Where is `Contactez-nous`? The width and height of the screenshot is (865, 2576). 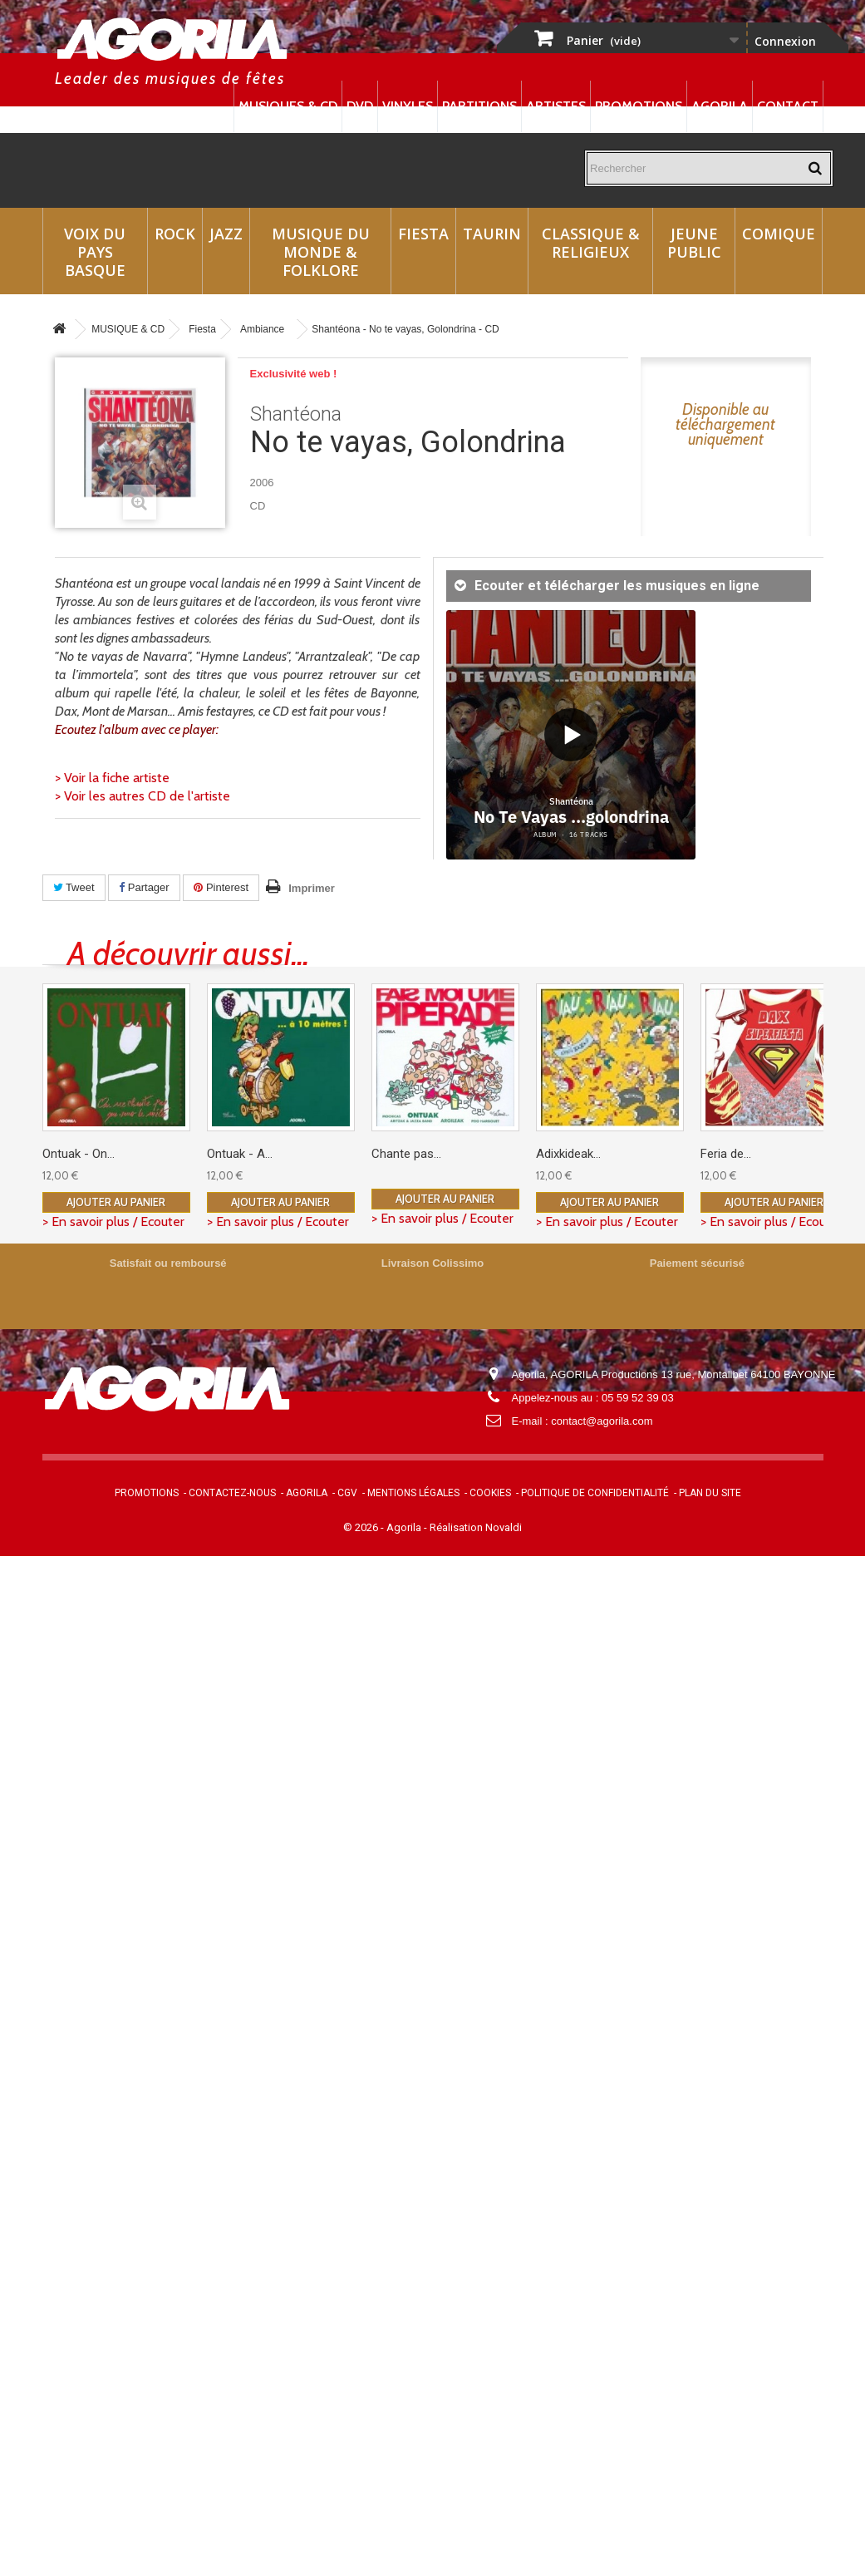 Contactez-nous is located at coordinates (232, 1493).